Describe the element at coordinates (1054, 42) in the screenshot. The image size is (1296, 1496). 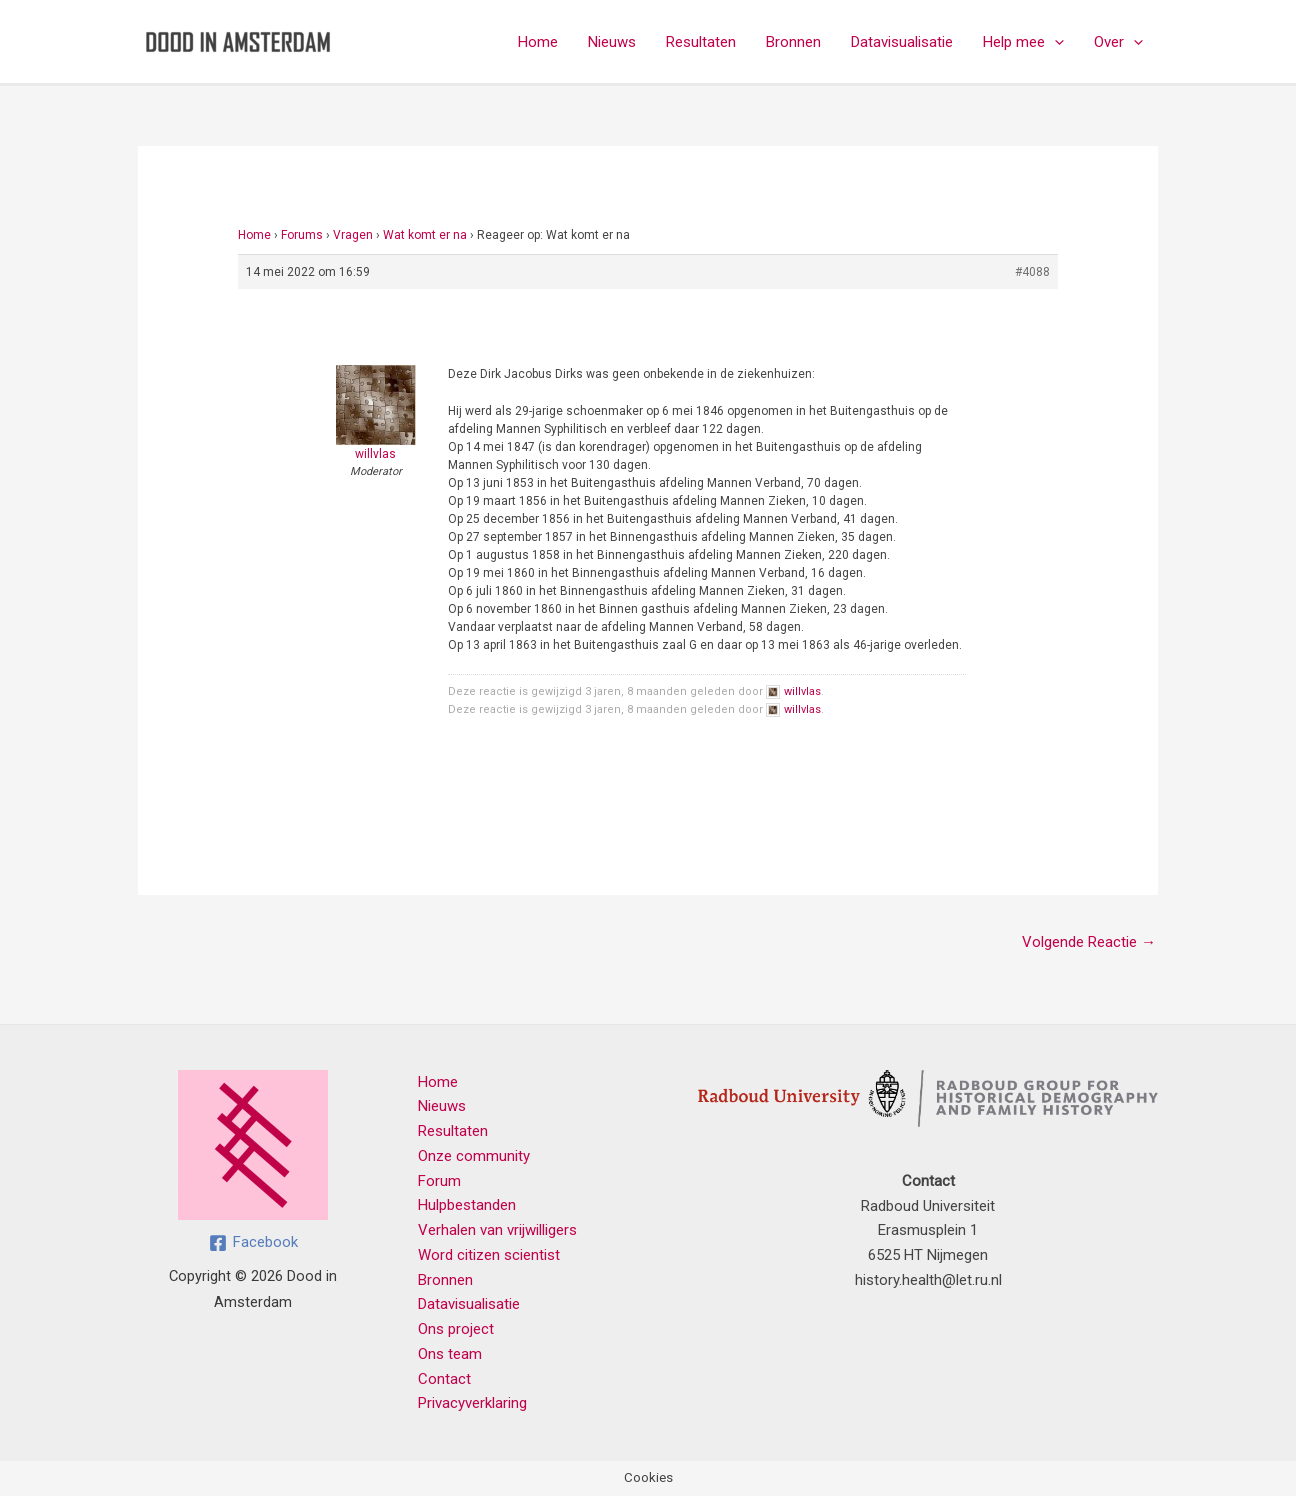
I see `[application]` at that location.